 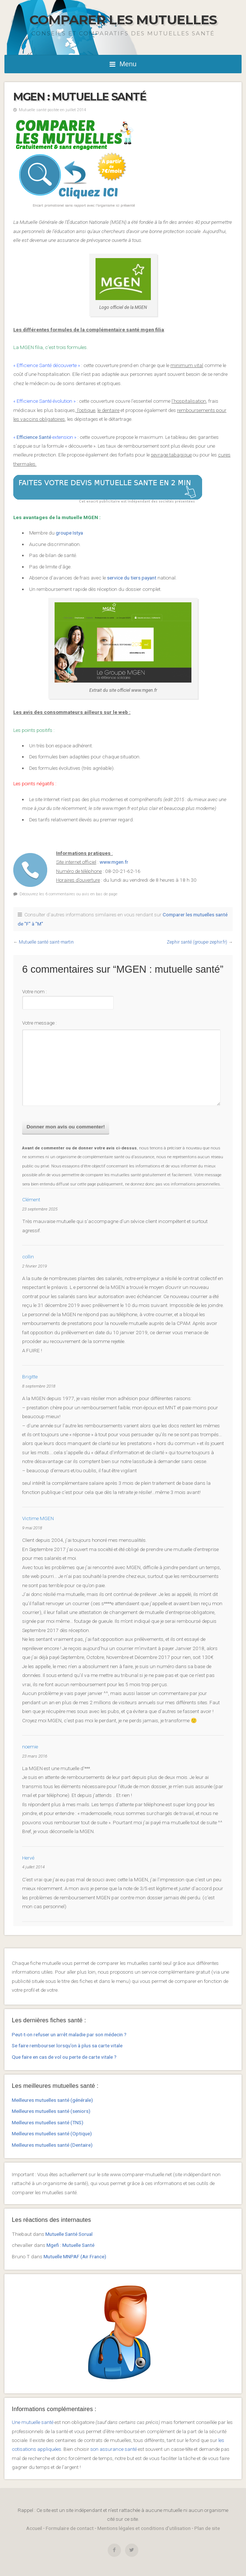 What do you see at coordinates (69, 2034) in the screenshot?
I see `Peut-t-on refuser un arrêt maladie par son médecin ?` at bounding box center [69, 2034].